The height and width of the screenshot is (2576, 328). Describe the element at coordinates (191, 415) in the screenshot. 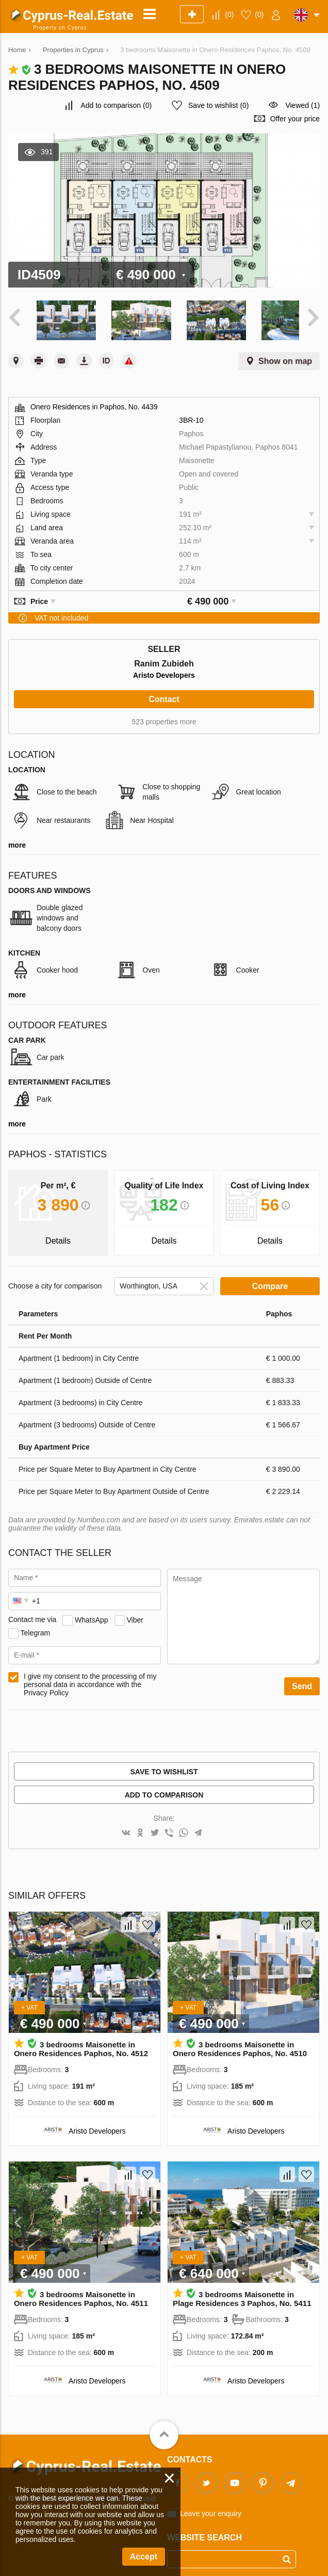

I see `3BR-10` at that location.